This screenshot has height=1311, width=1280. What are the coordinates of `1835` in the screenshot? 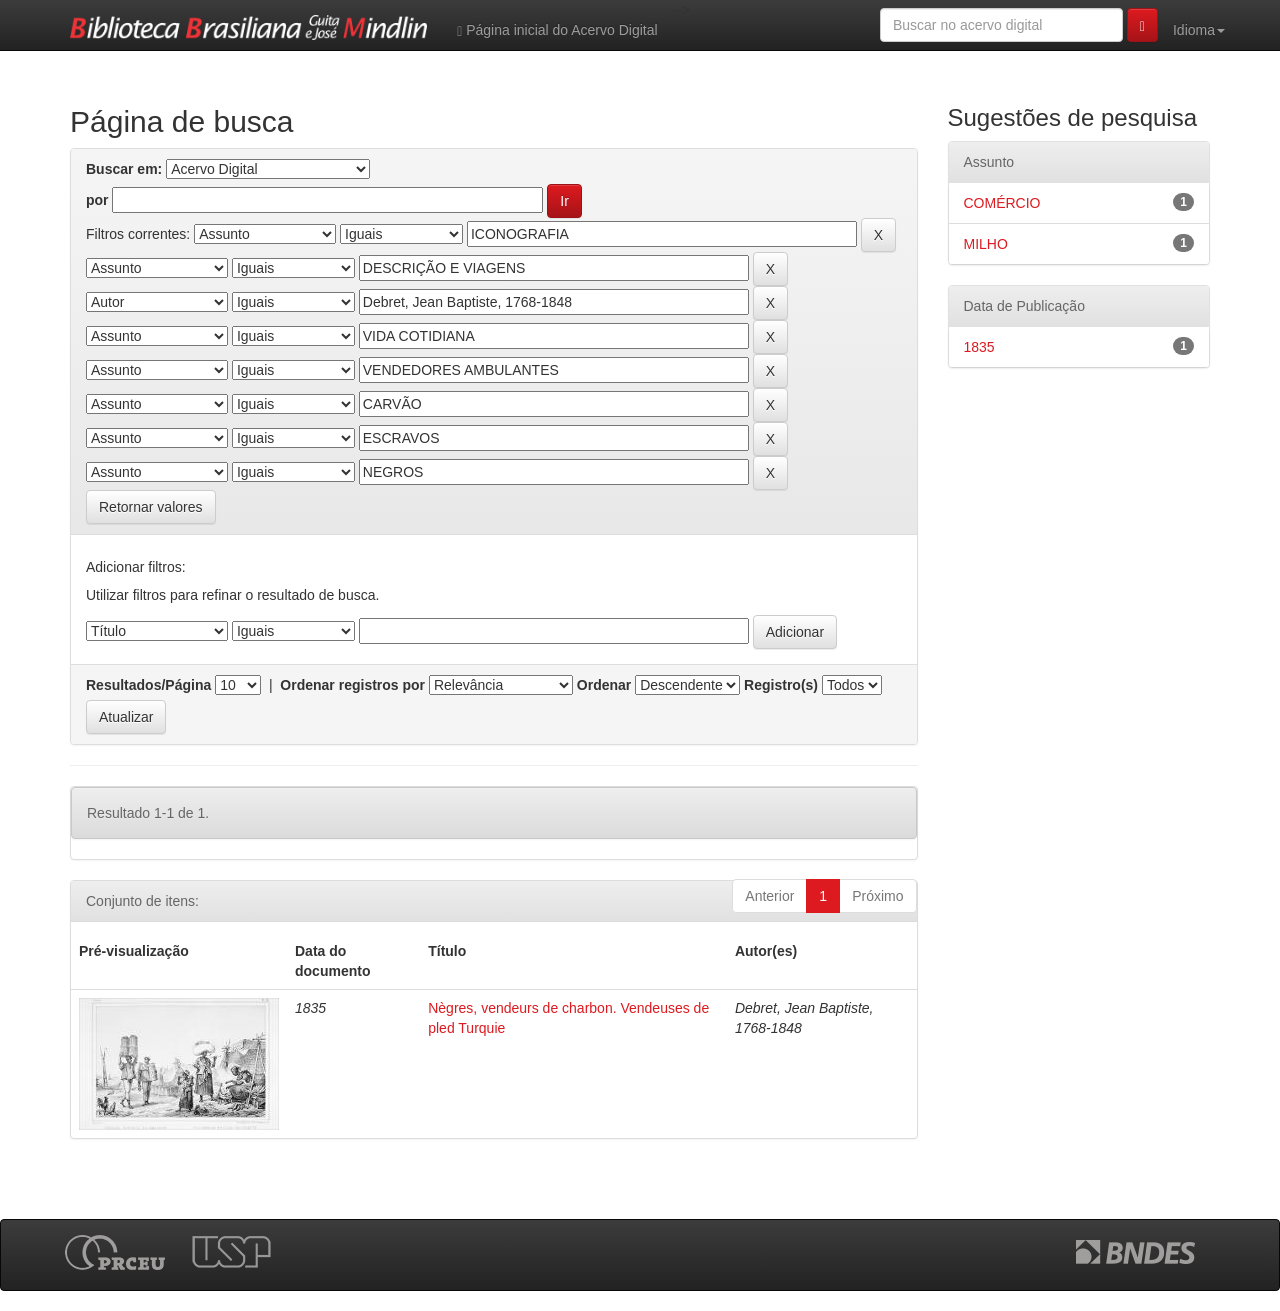 It's located at (979, 347).